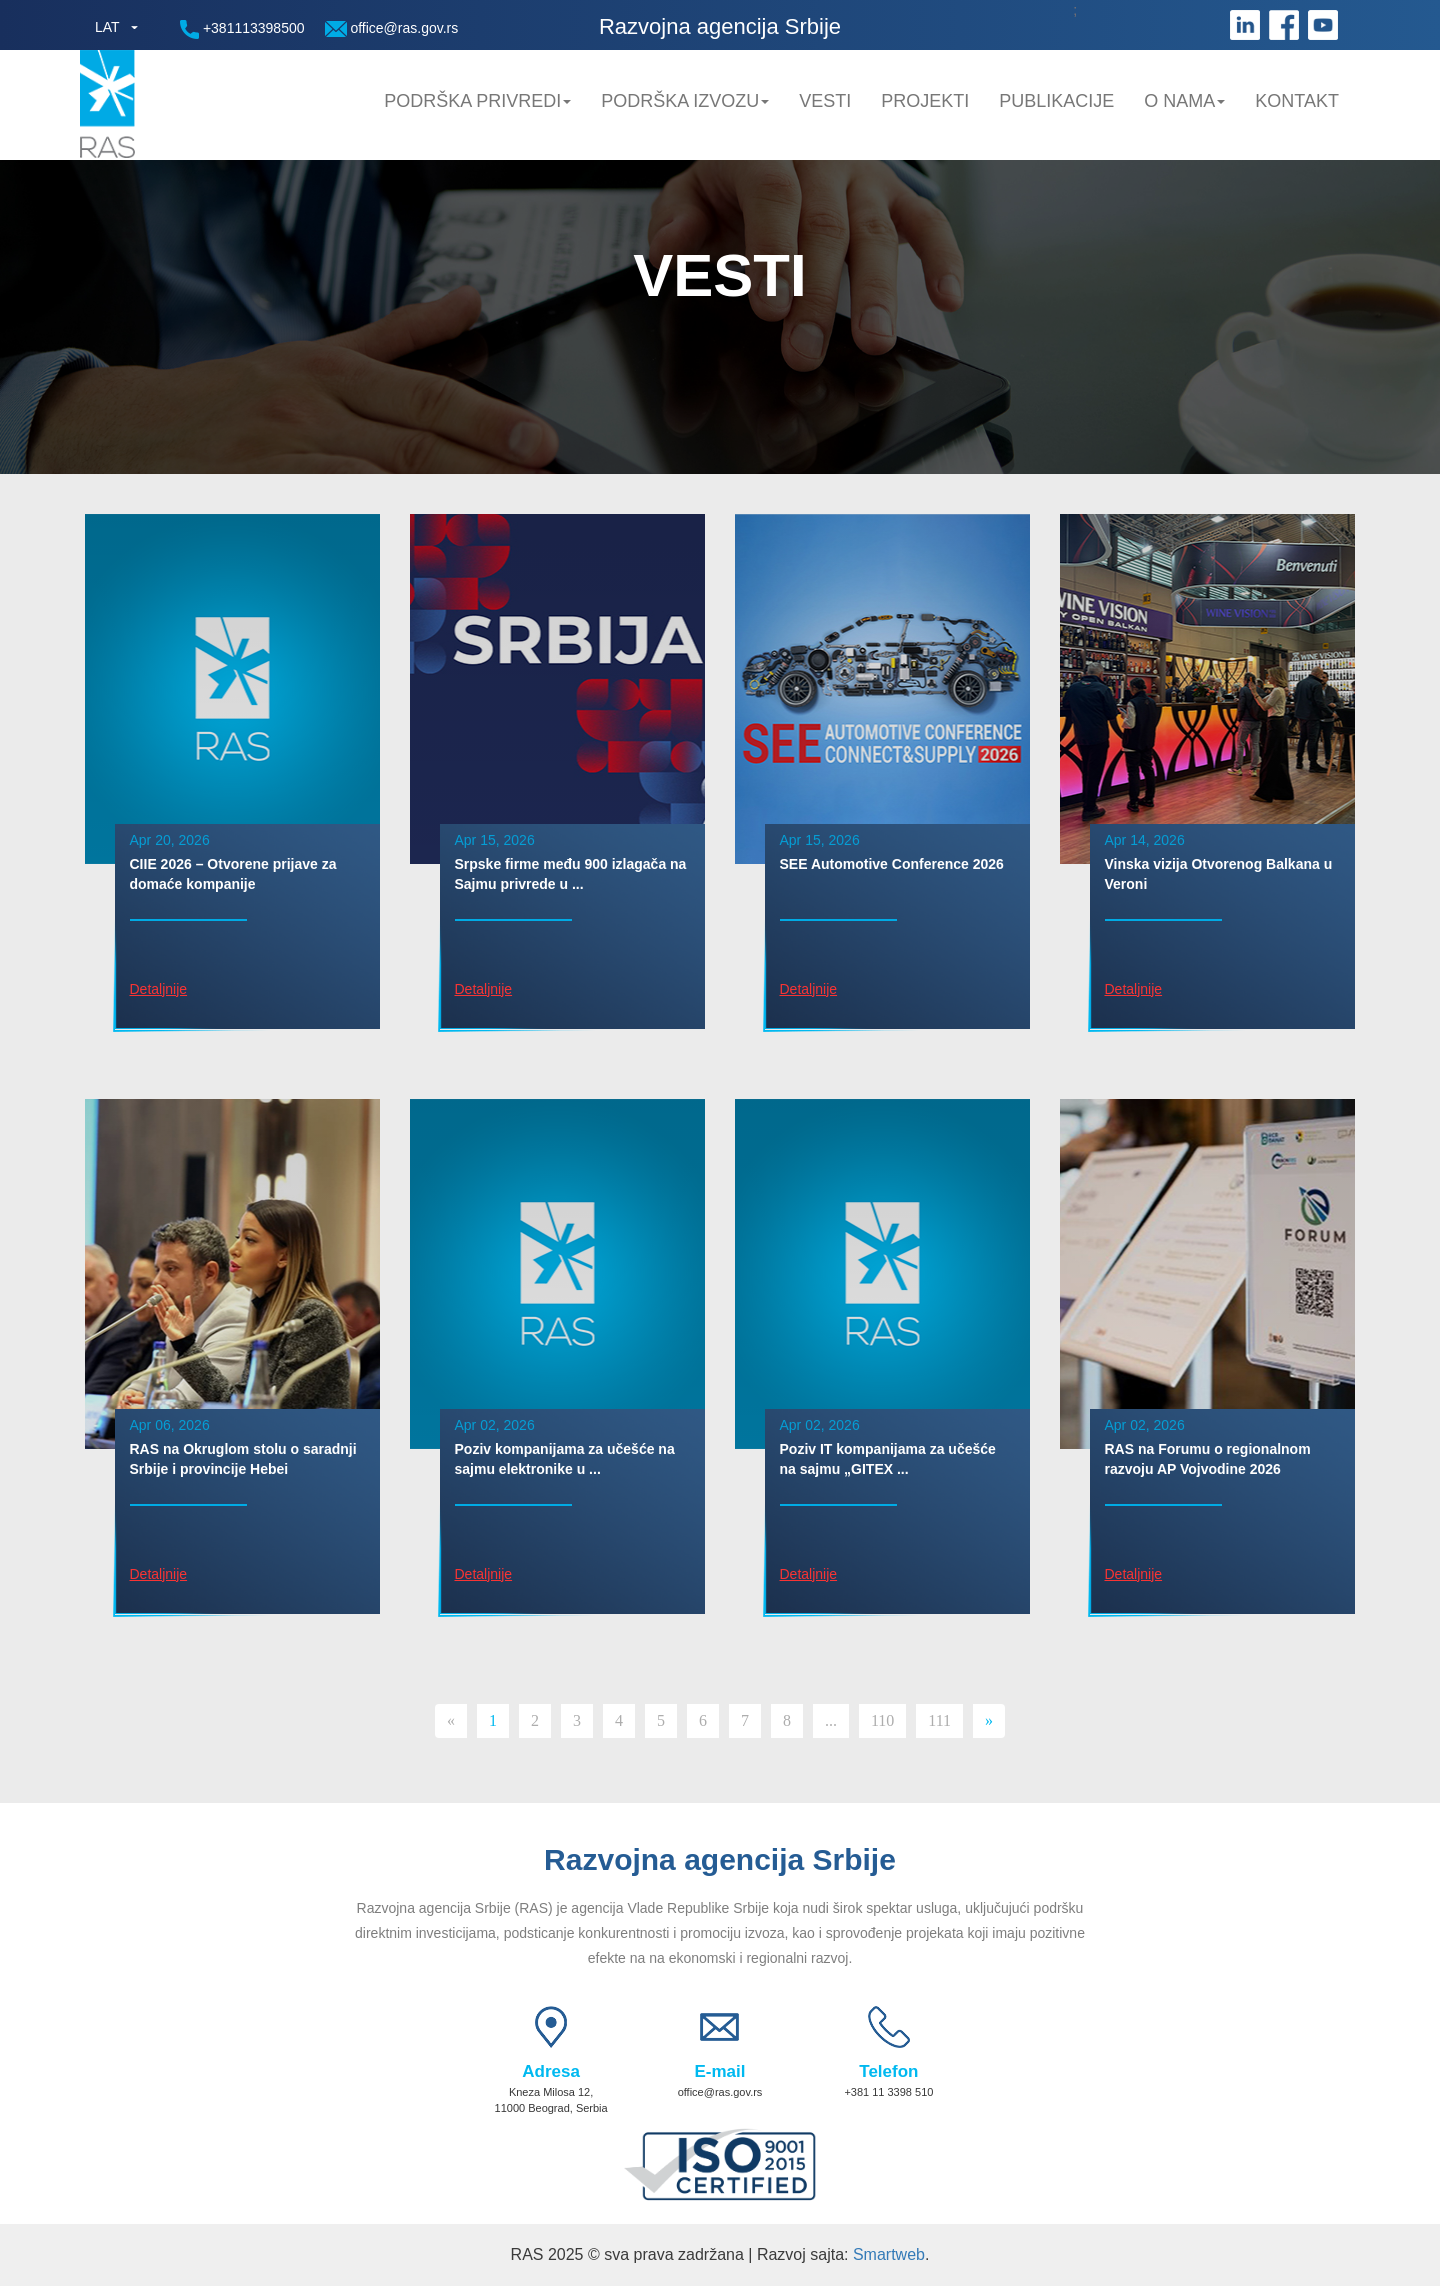  What do you see at coordinates (685, 101) in the screenshot?
I see `Podrška Izvozu [button]` at bounding box center [685, 101].